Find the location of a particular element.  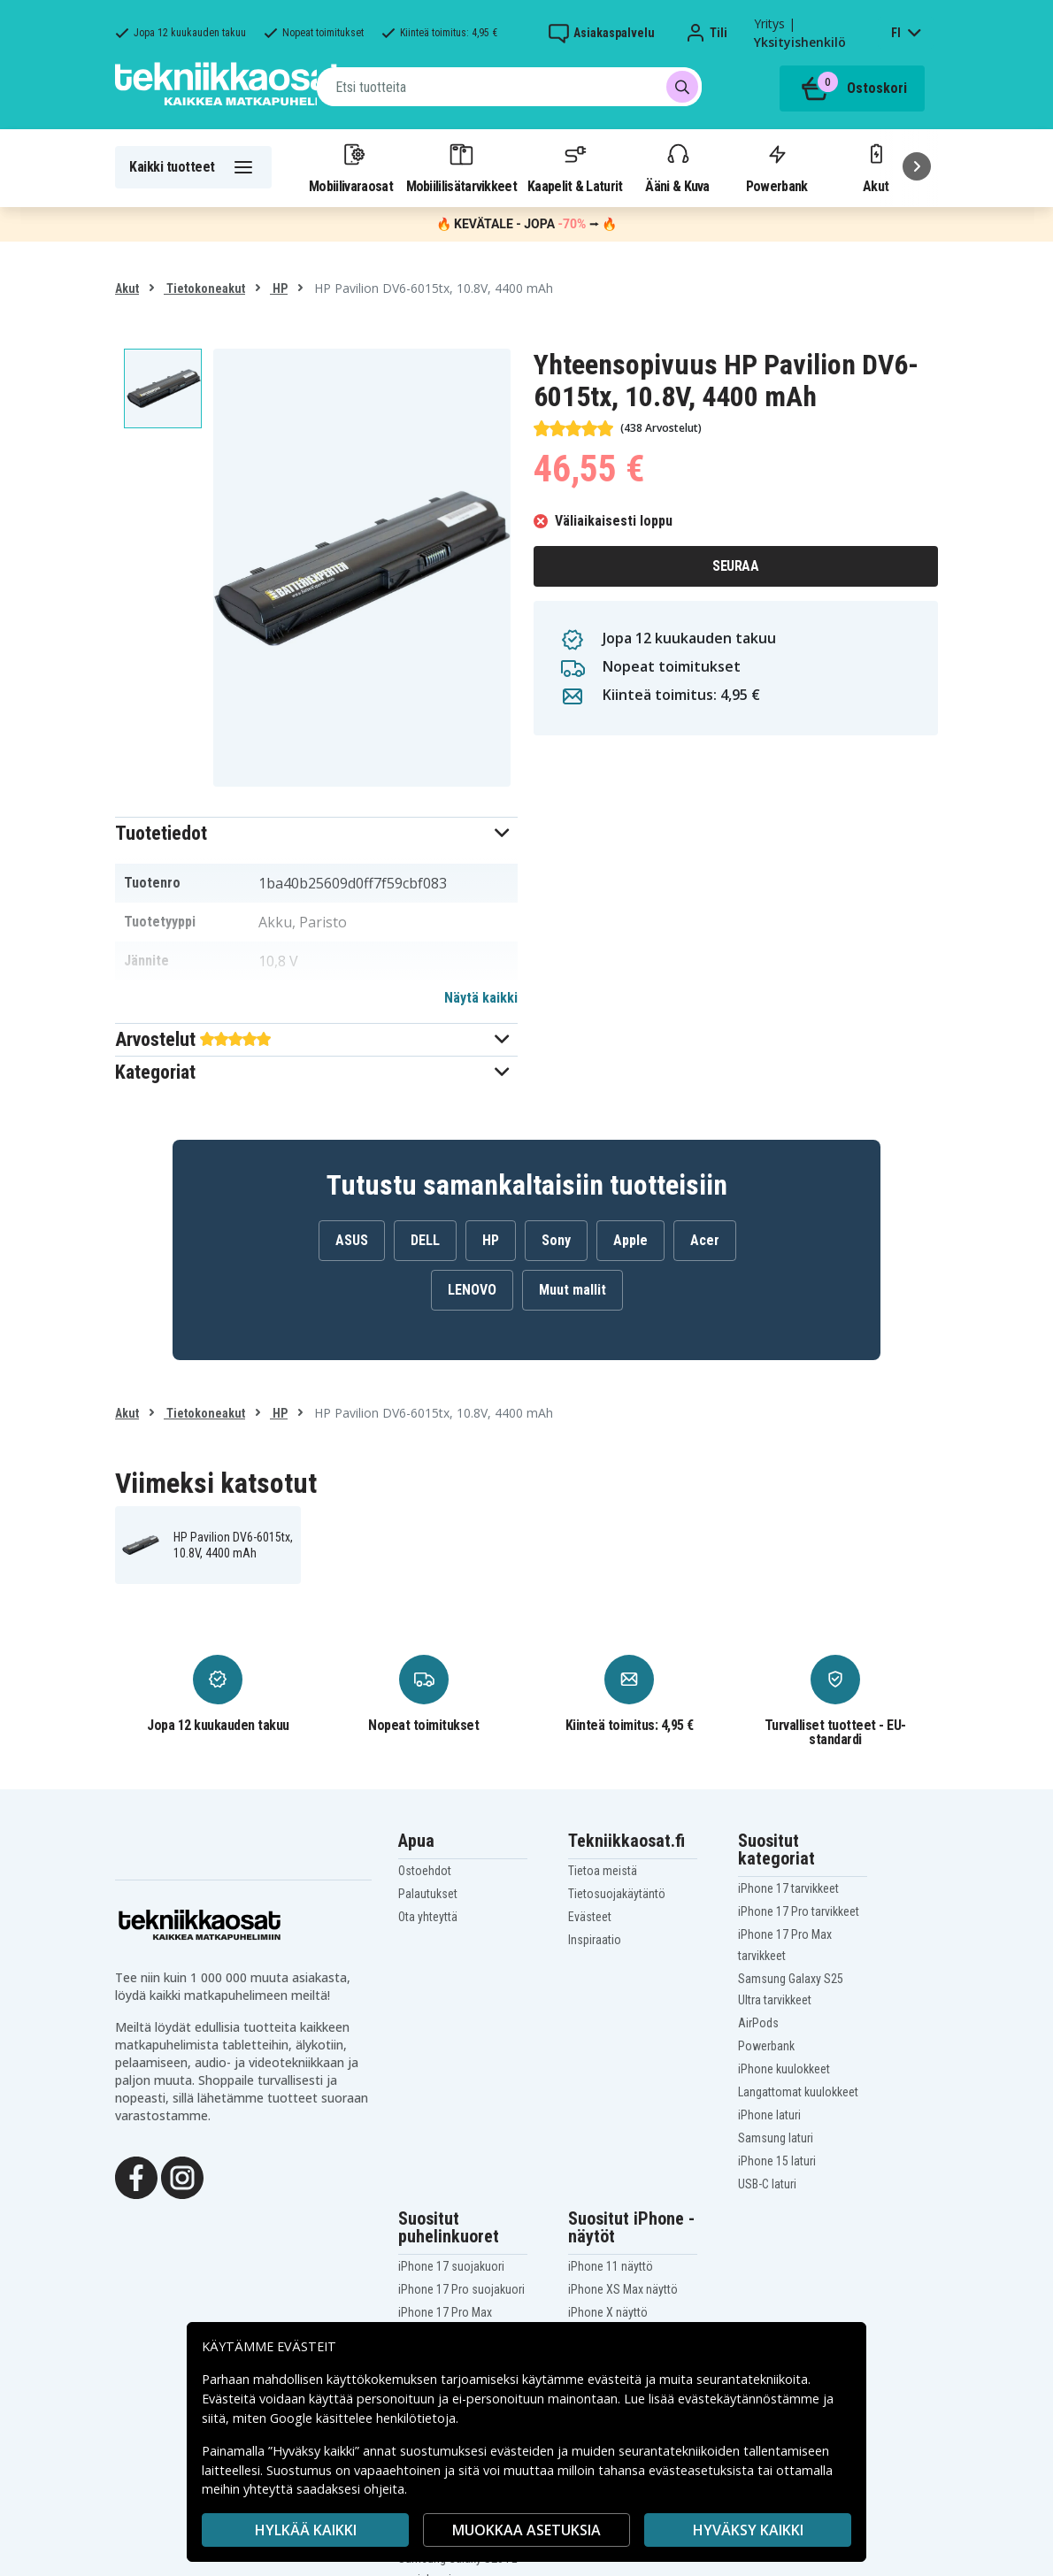

ASUS is located at coordinates (351, 1240).